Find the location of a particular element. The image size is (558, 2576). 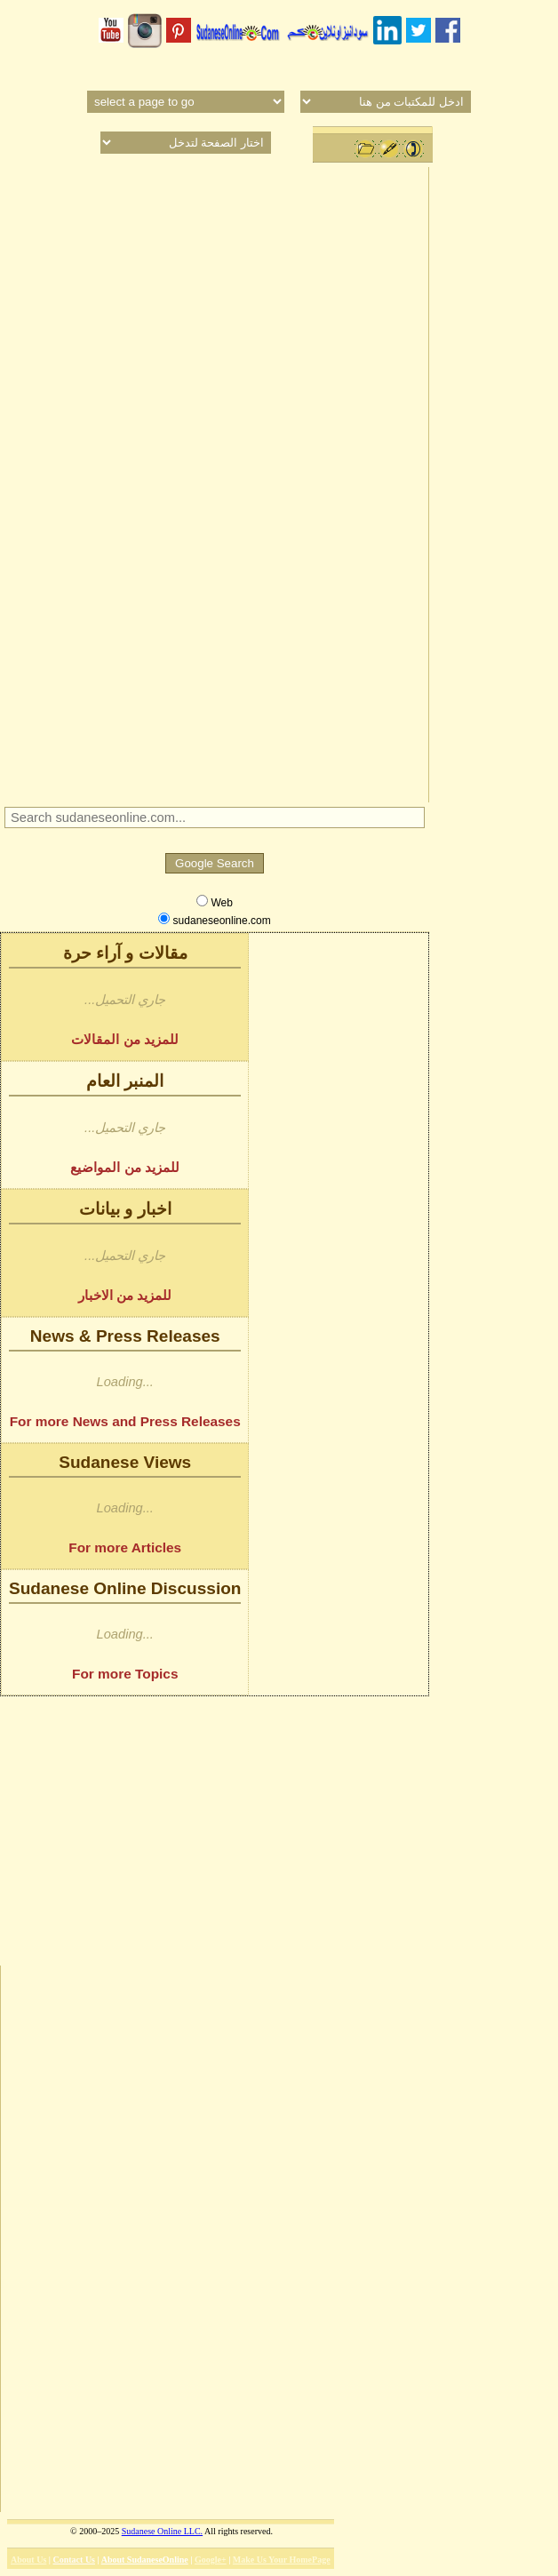

المنبر العام is located at coordinates (124, 1081).